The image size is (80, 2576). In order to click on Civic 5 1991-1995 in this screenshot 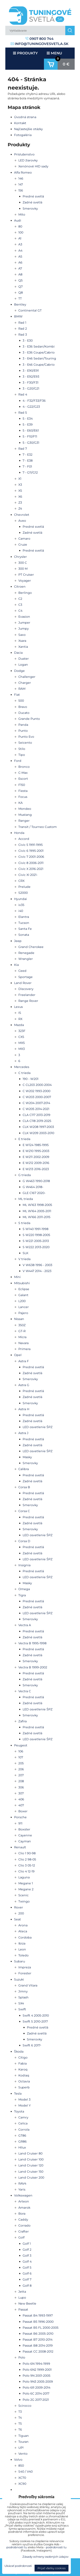, I will do `click(30, 845)`.